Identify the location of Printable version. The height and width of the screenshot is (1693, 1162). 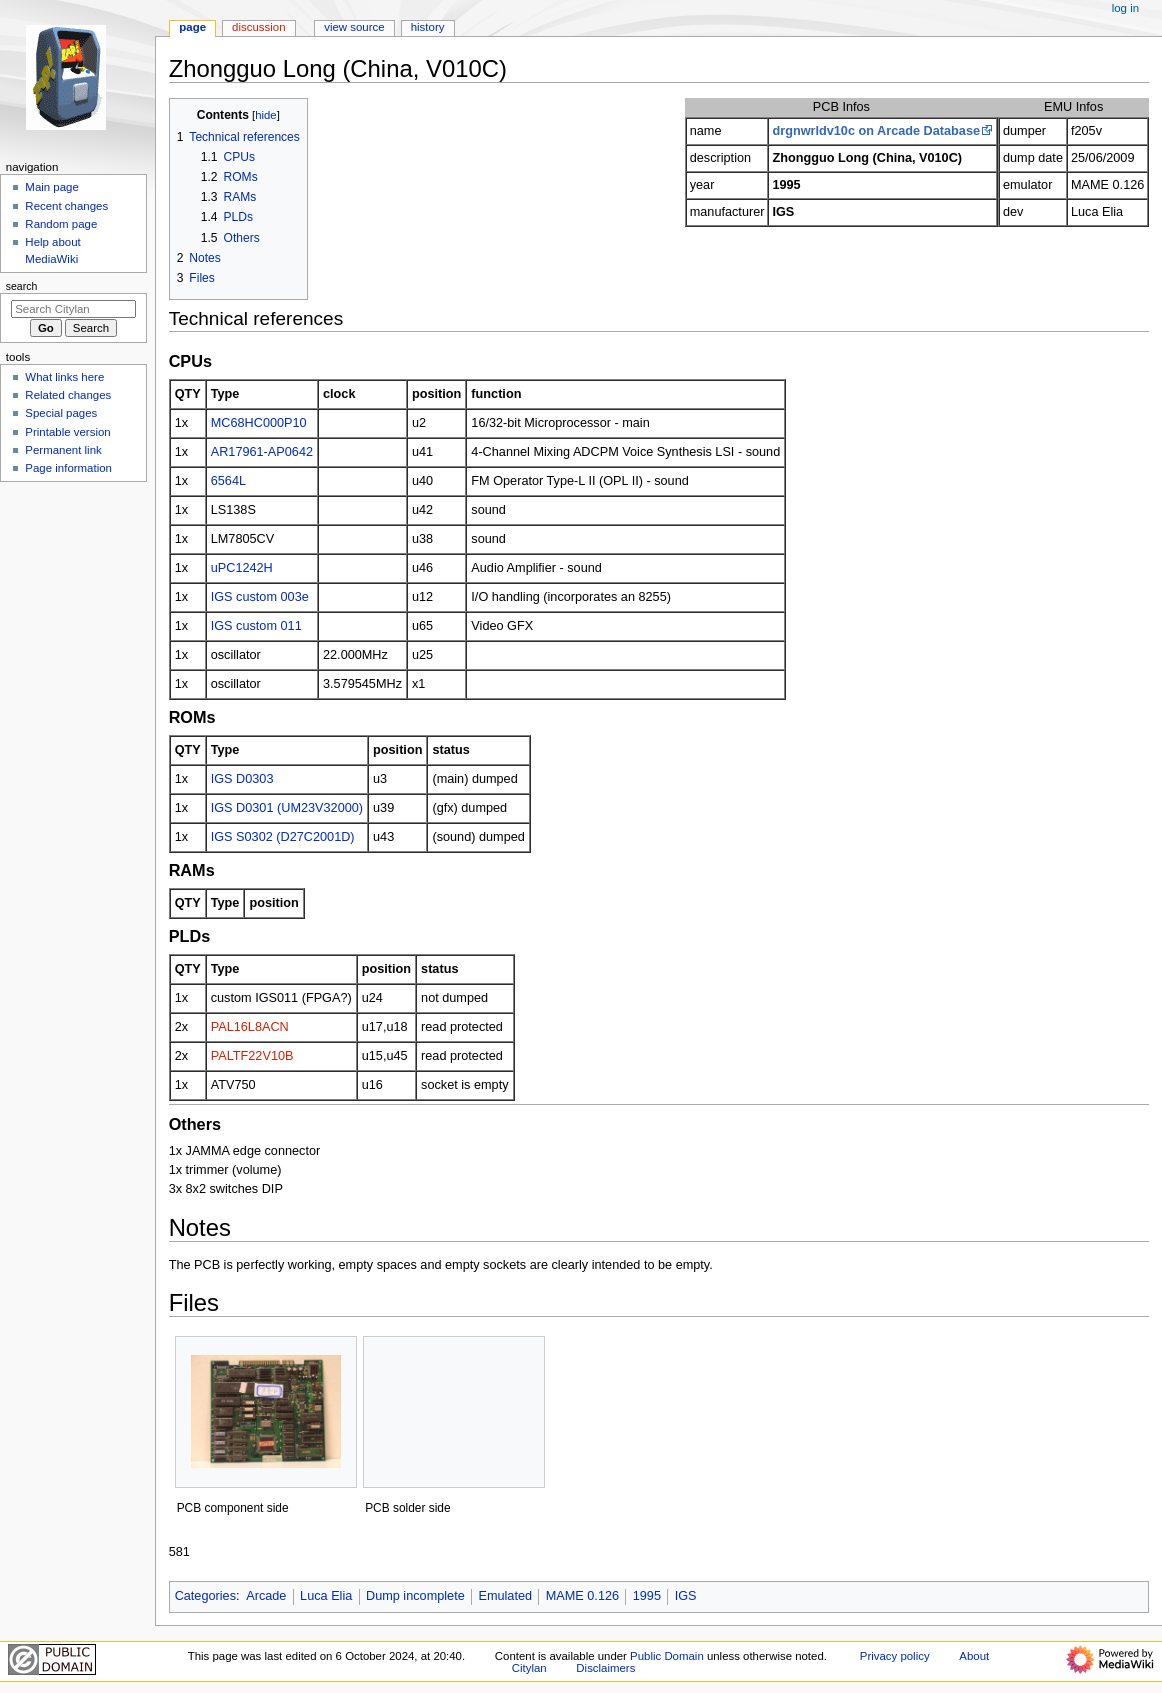
(67, 432).